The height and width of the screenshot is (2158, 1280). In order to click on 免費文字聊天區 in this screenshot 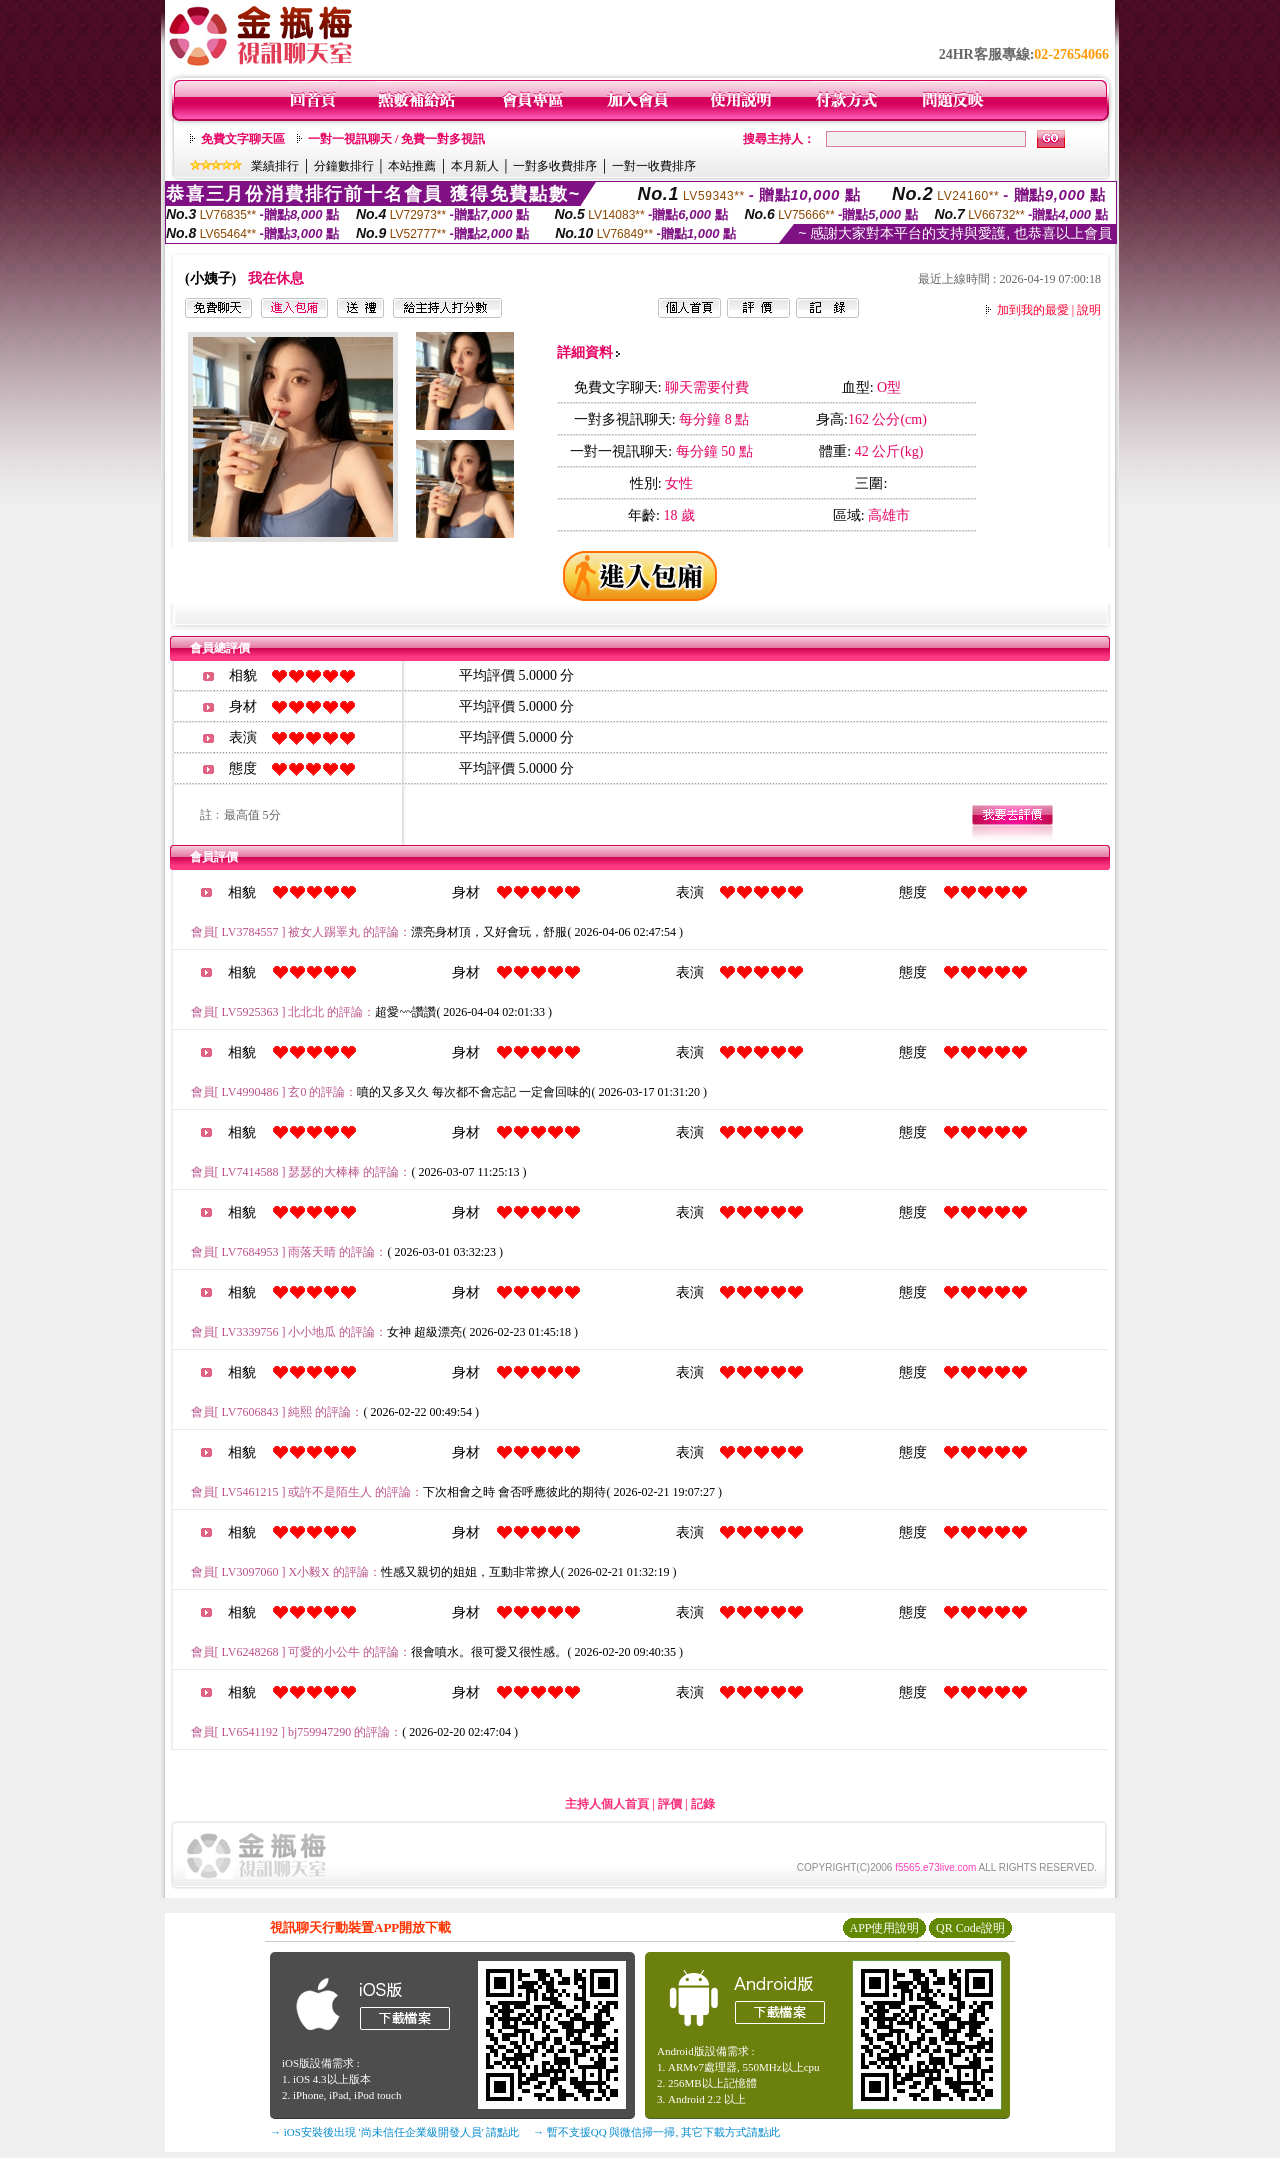, I will do `click(243, 139)`.